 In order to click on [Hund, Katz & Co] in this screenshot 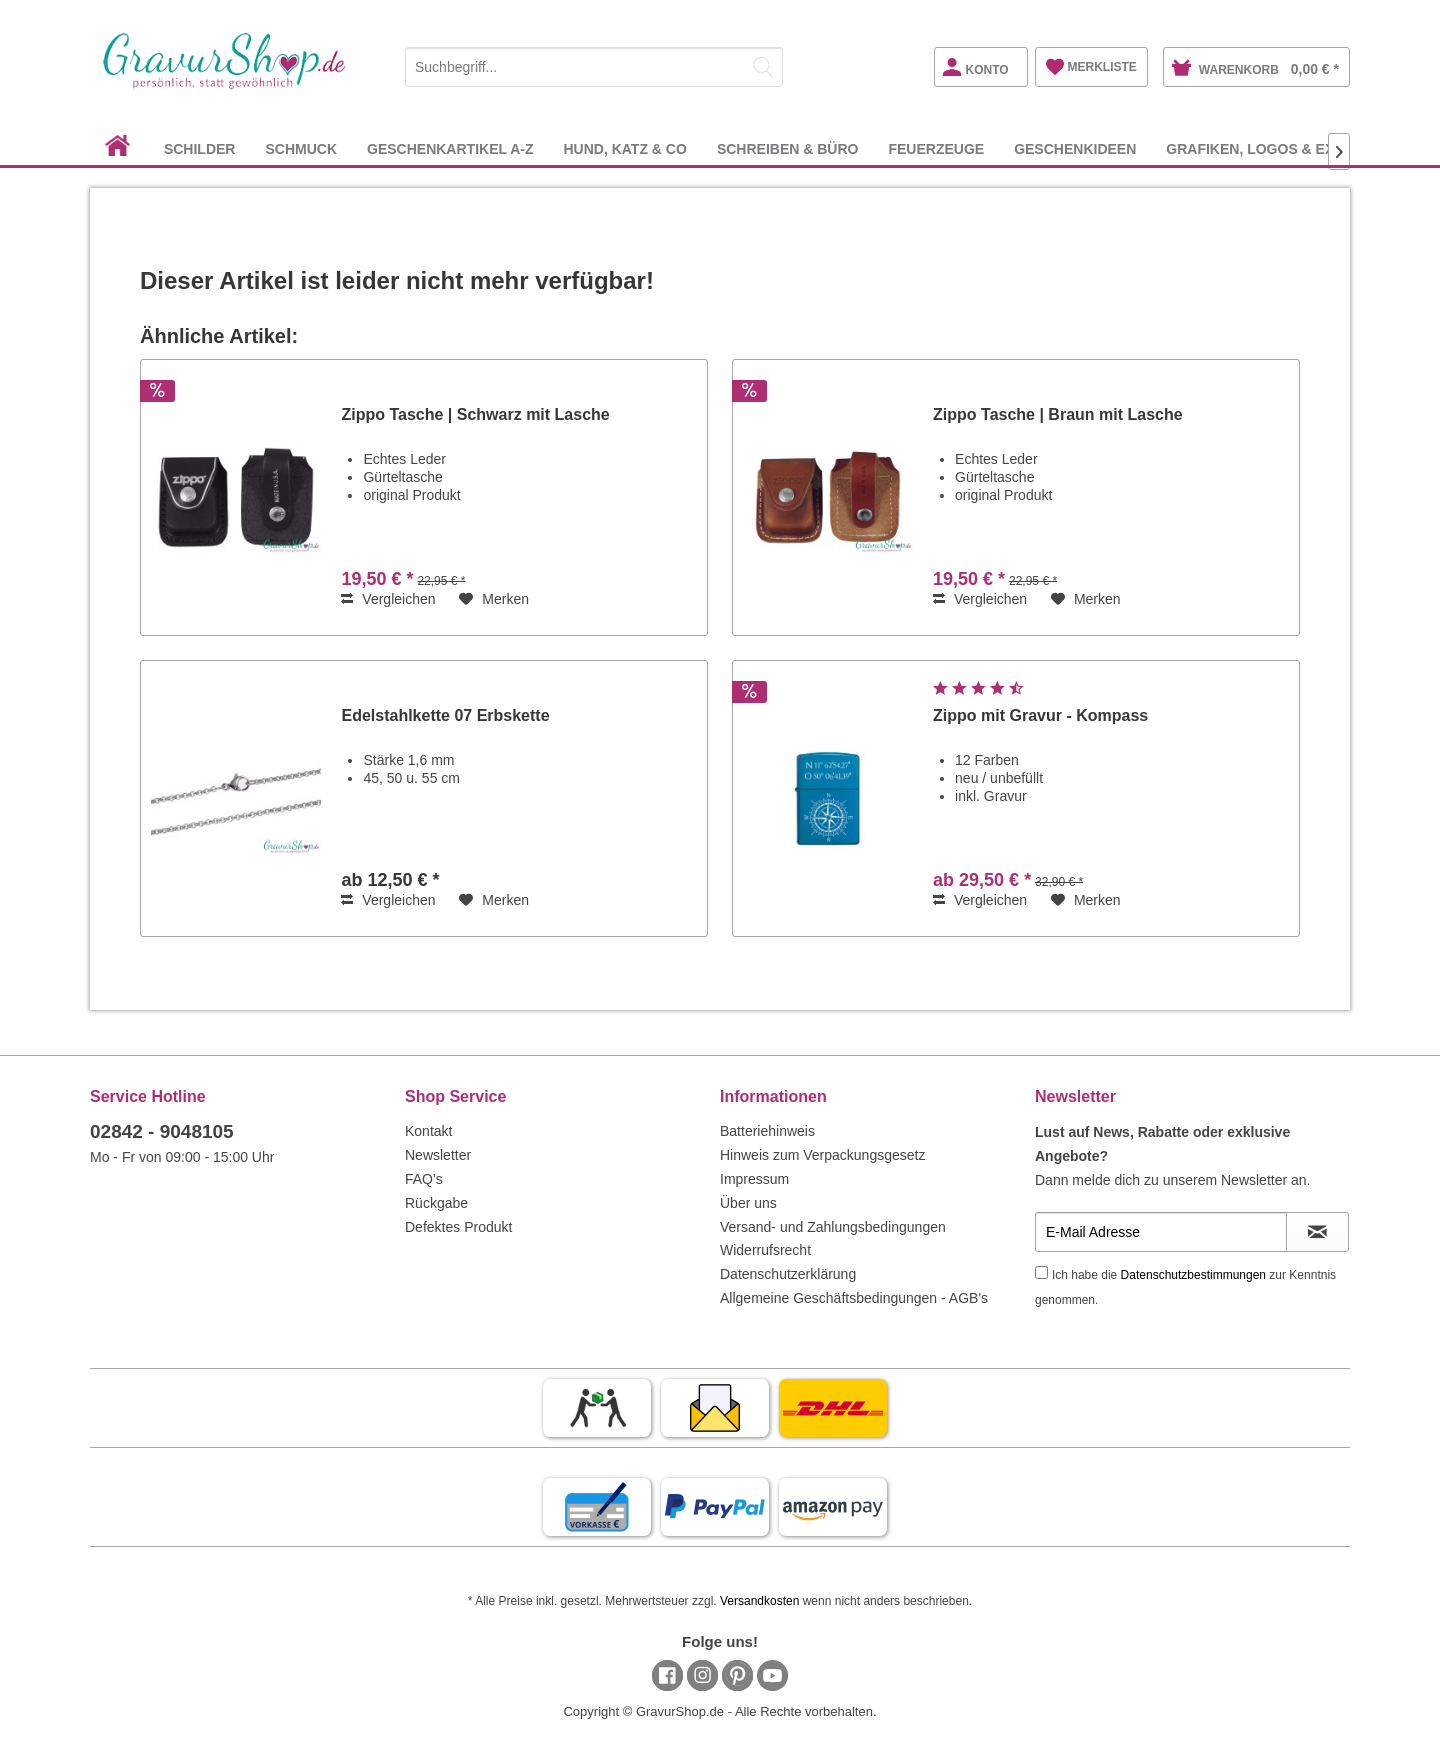, I will do `click(624, 148)`.